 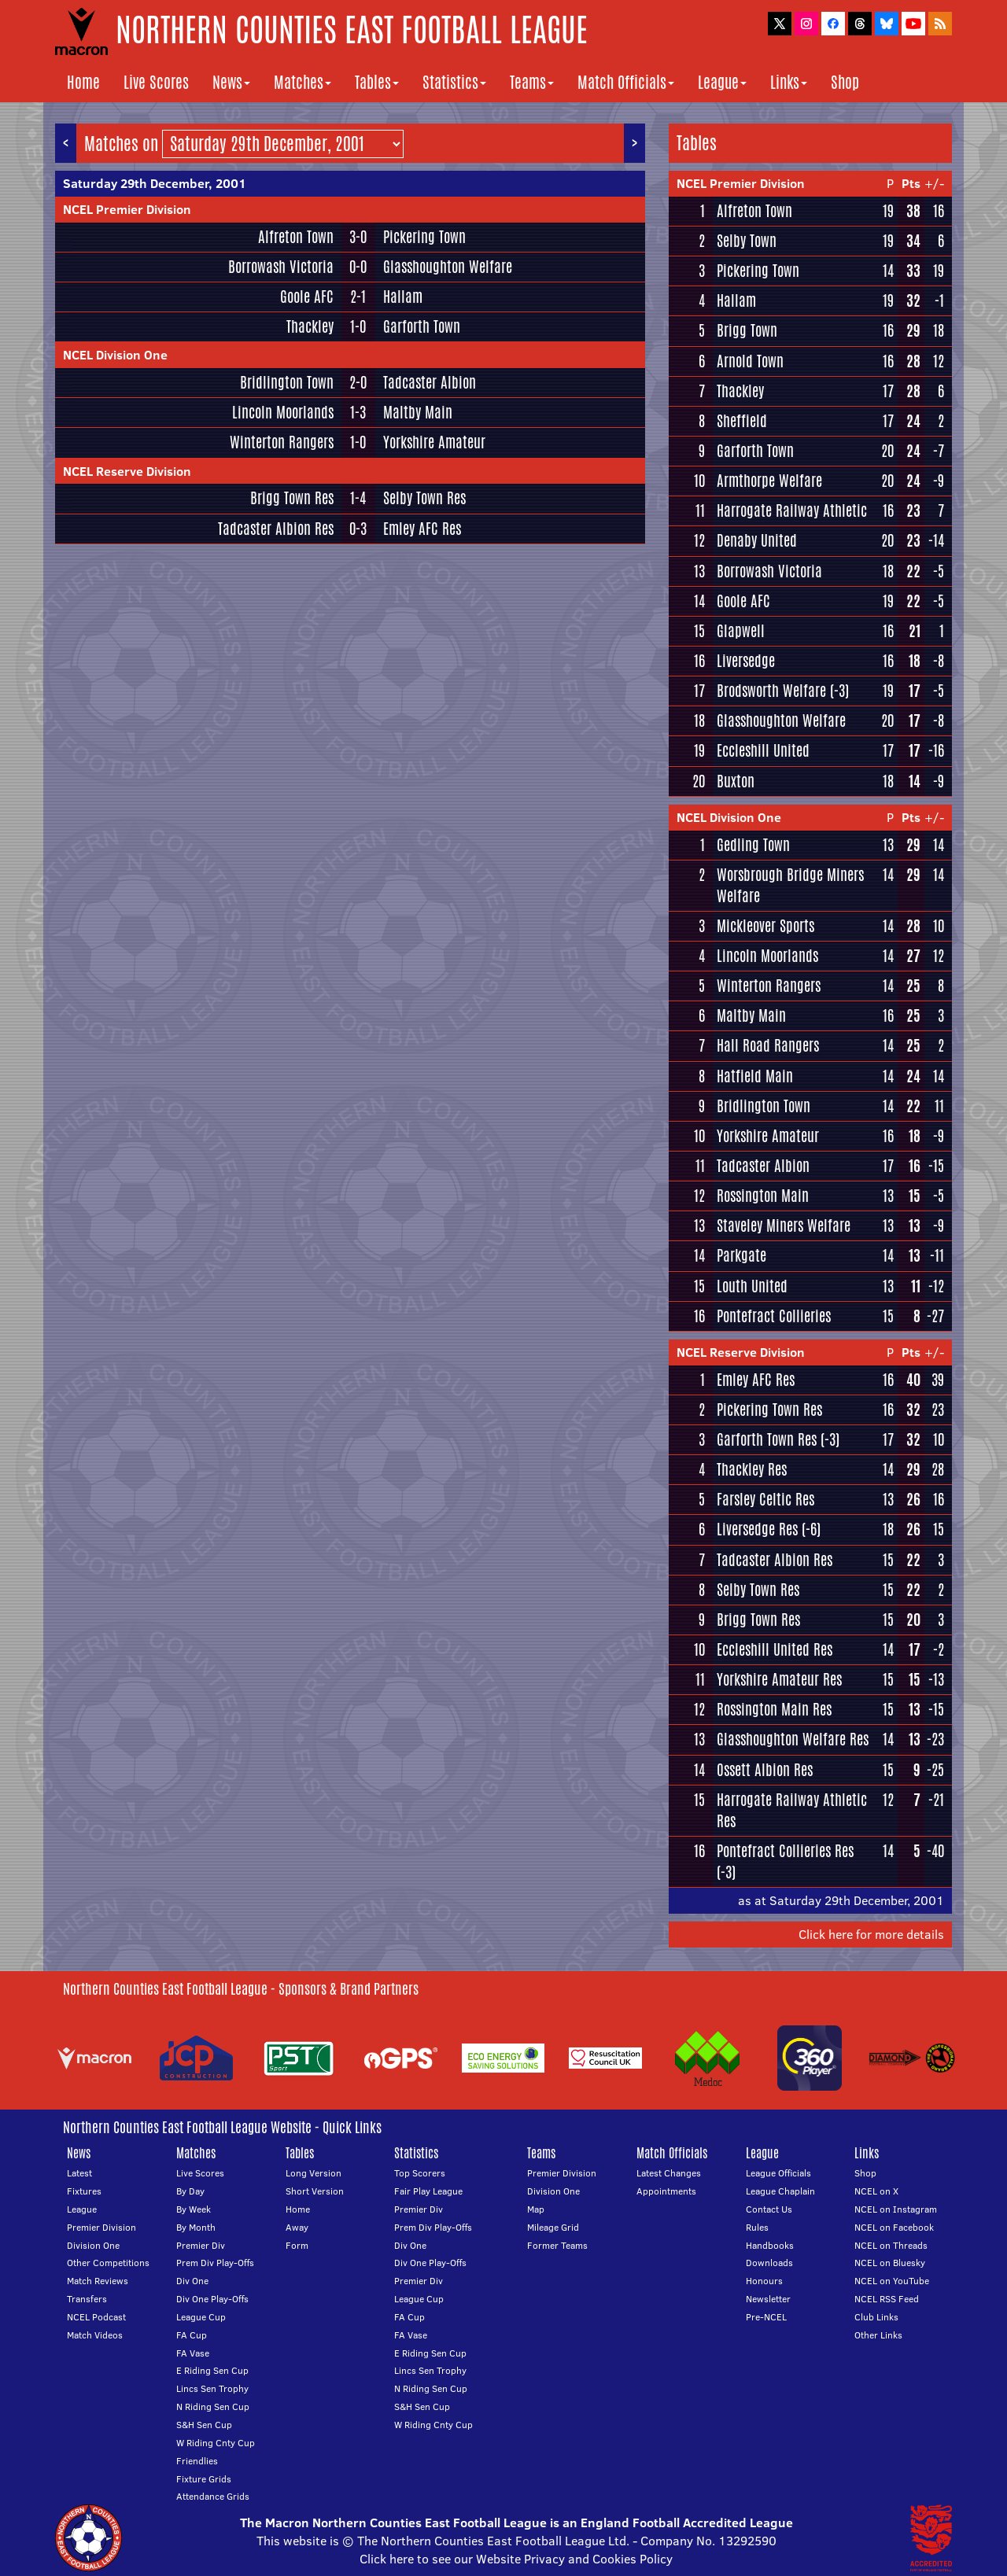 I want to click on Downloads, so click(x=769, y=2262).